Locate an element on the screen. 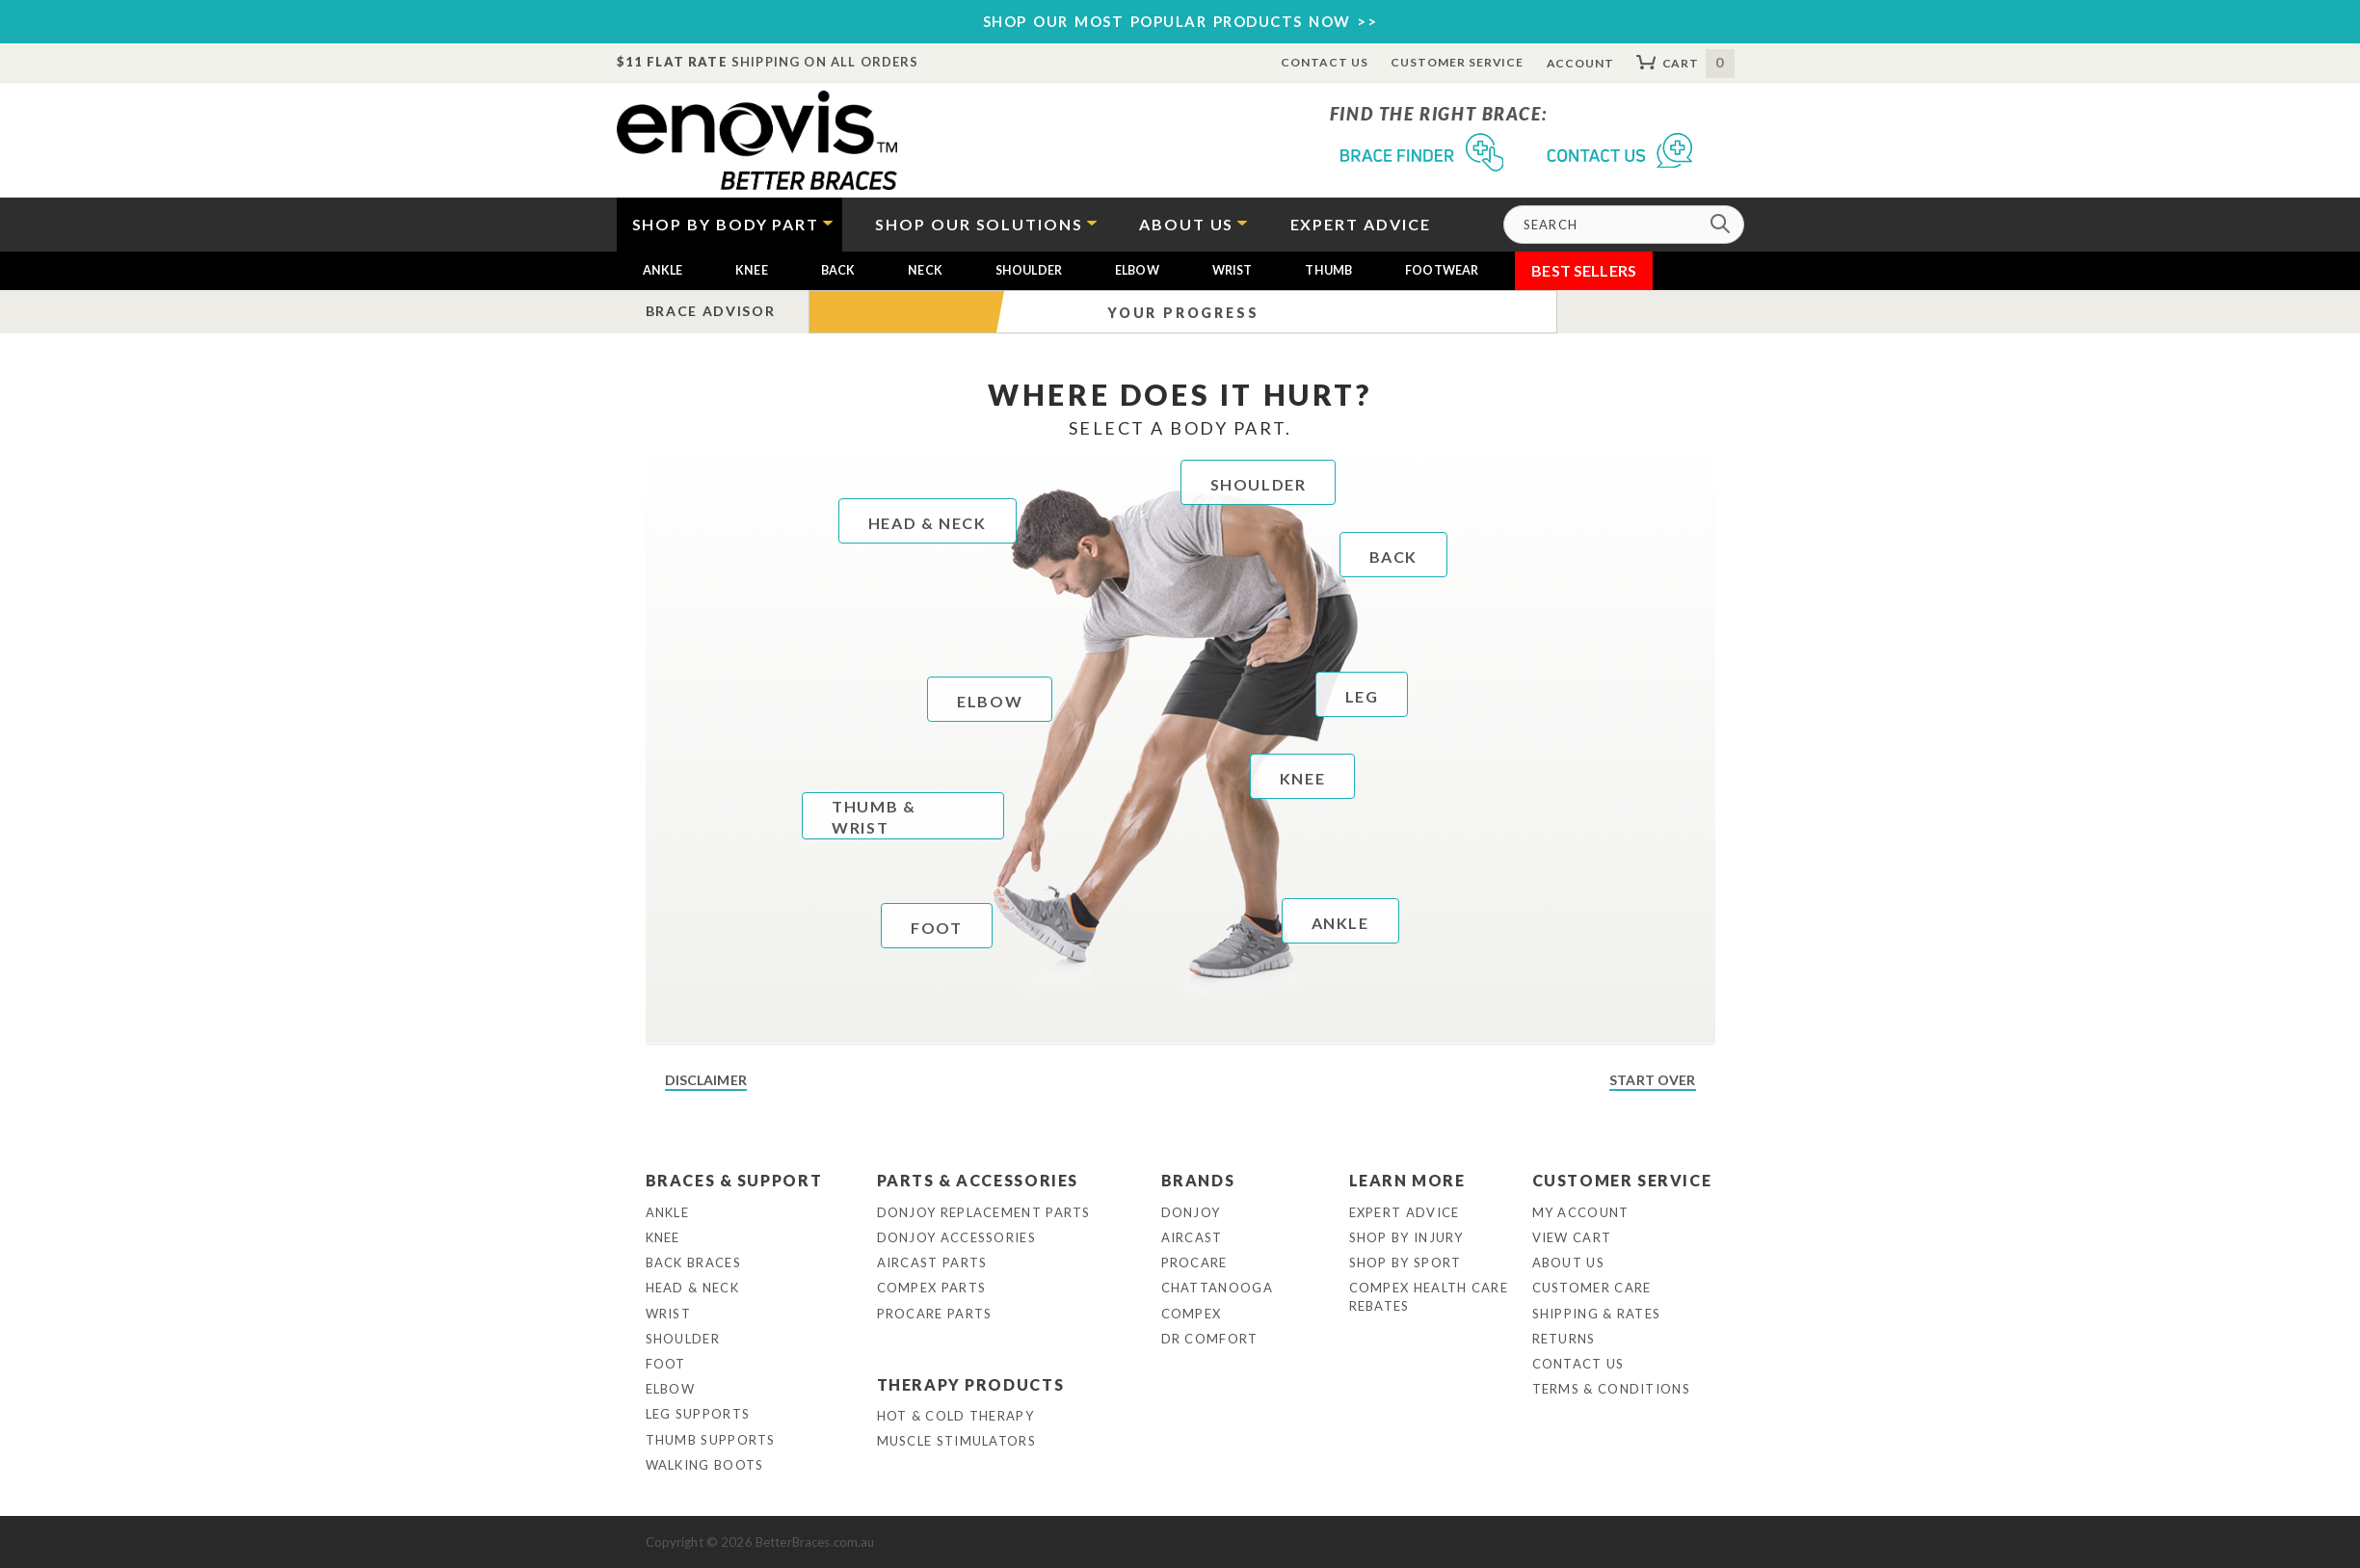  Shipping & Rates is located at coordinates (1596, 1313).